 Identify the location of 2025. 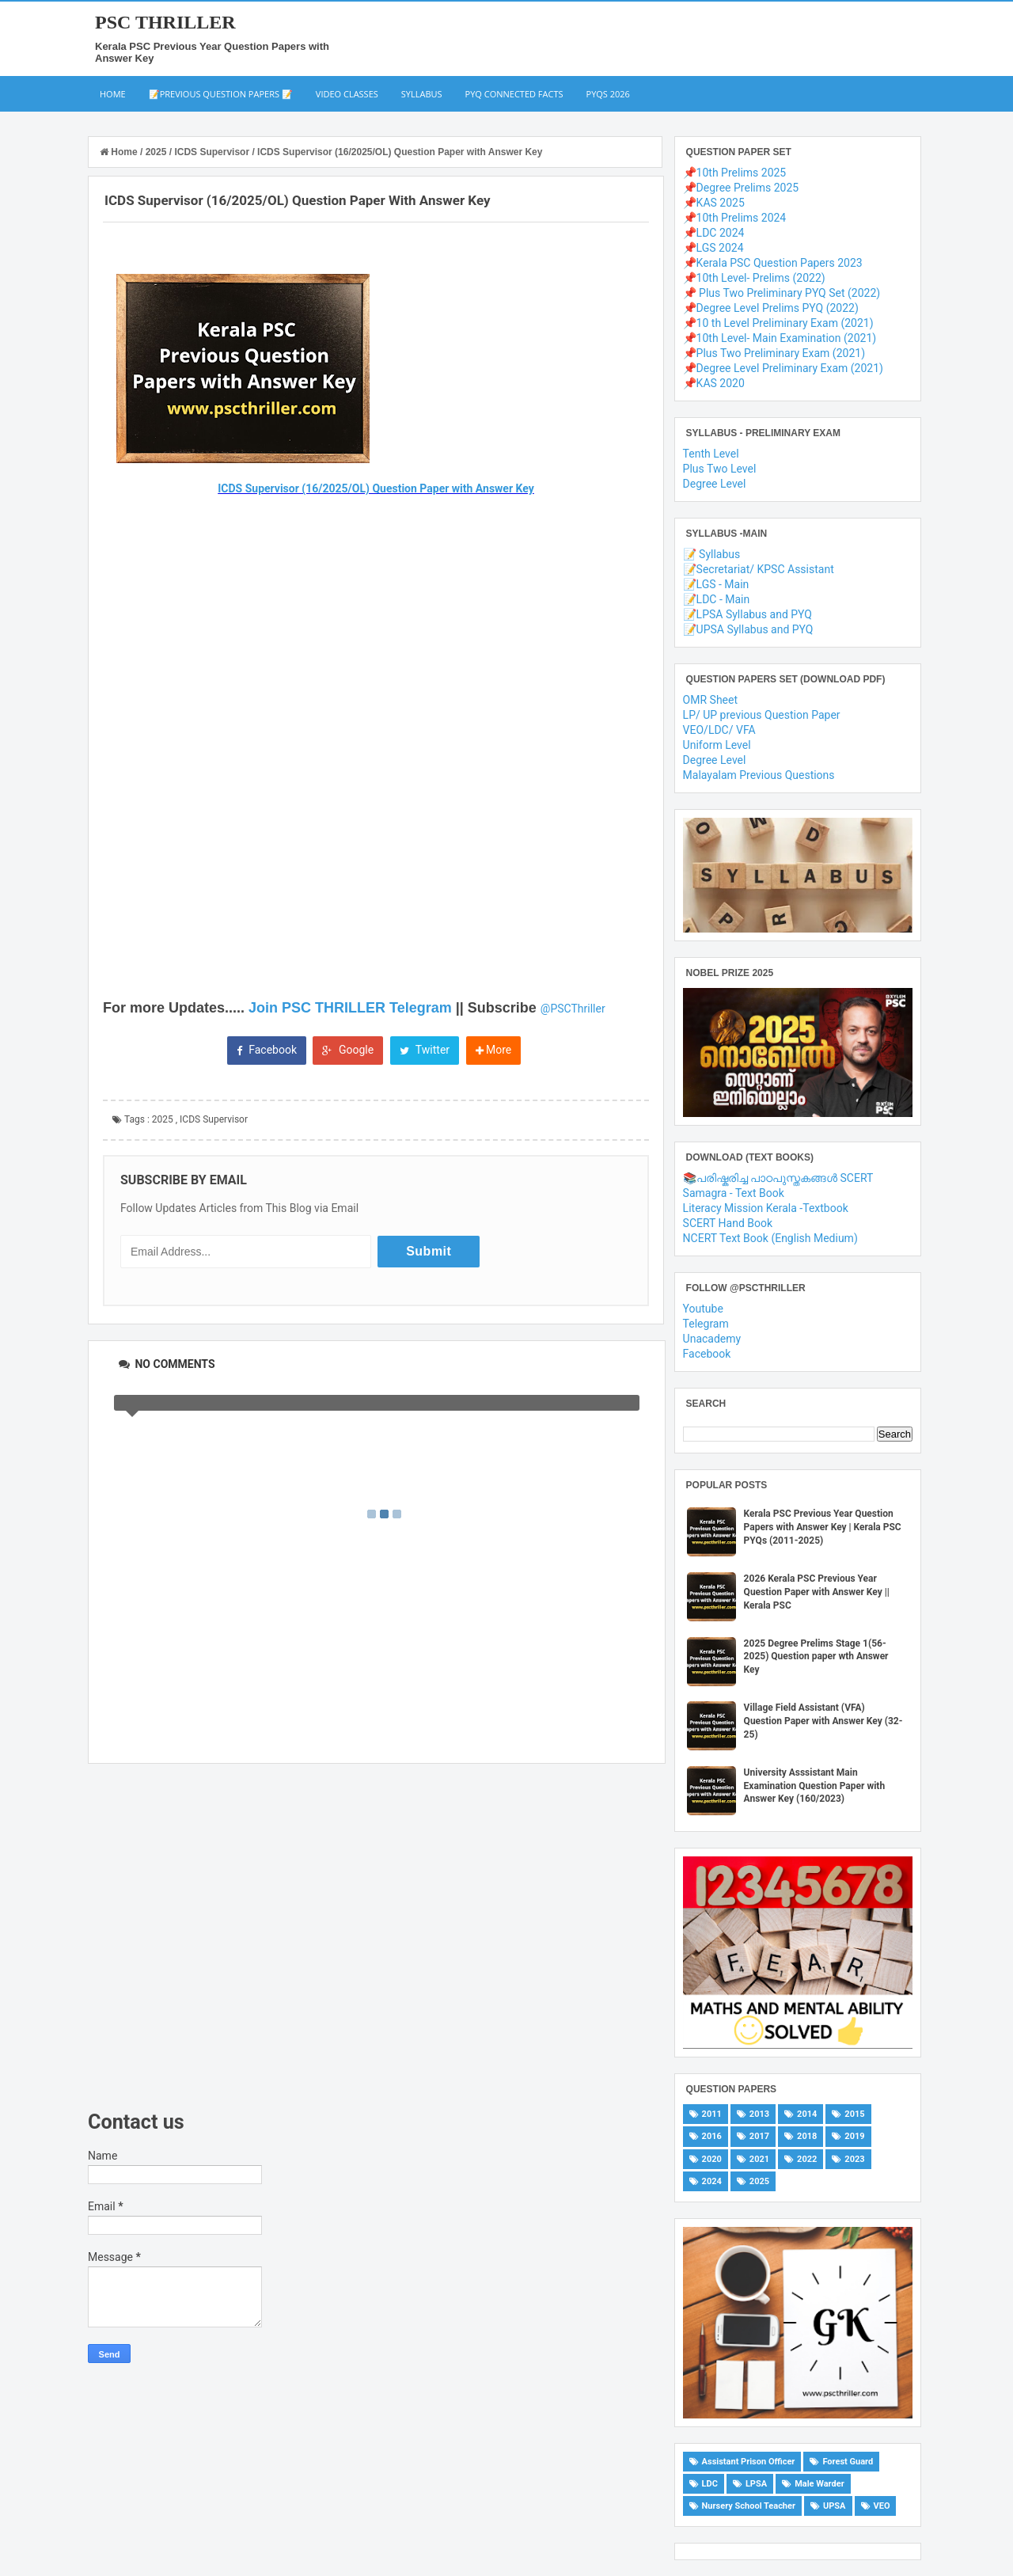
(162, 1119).